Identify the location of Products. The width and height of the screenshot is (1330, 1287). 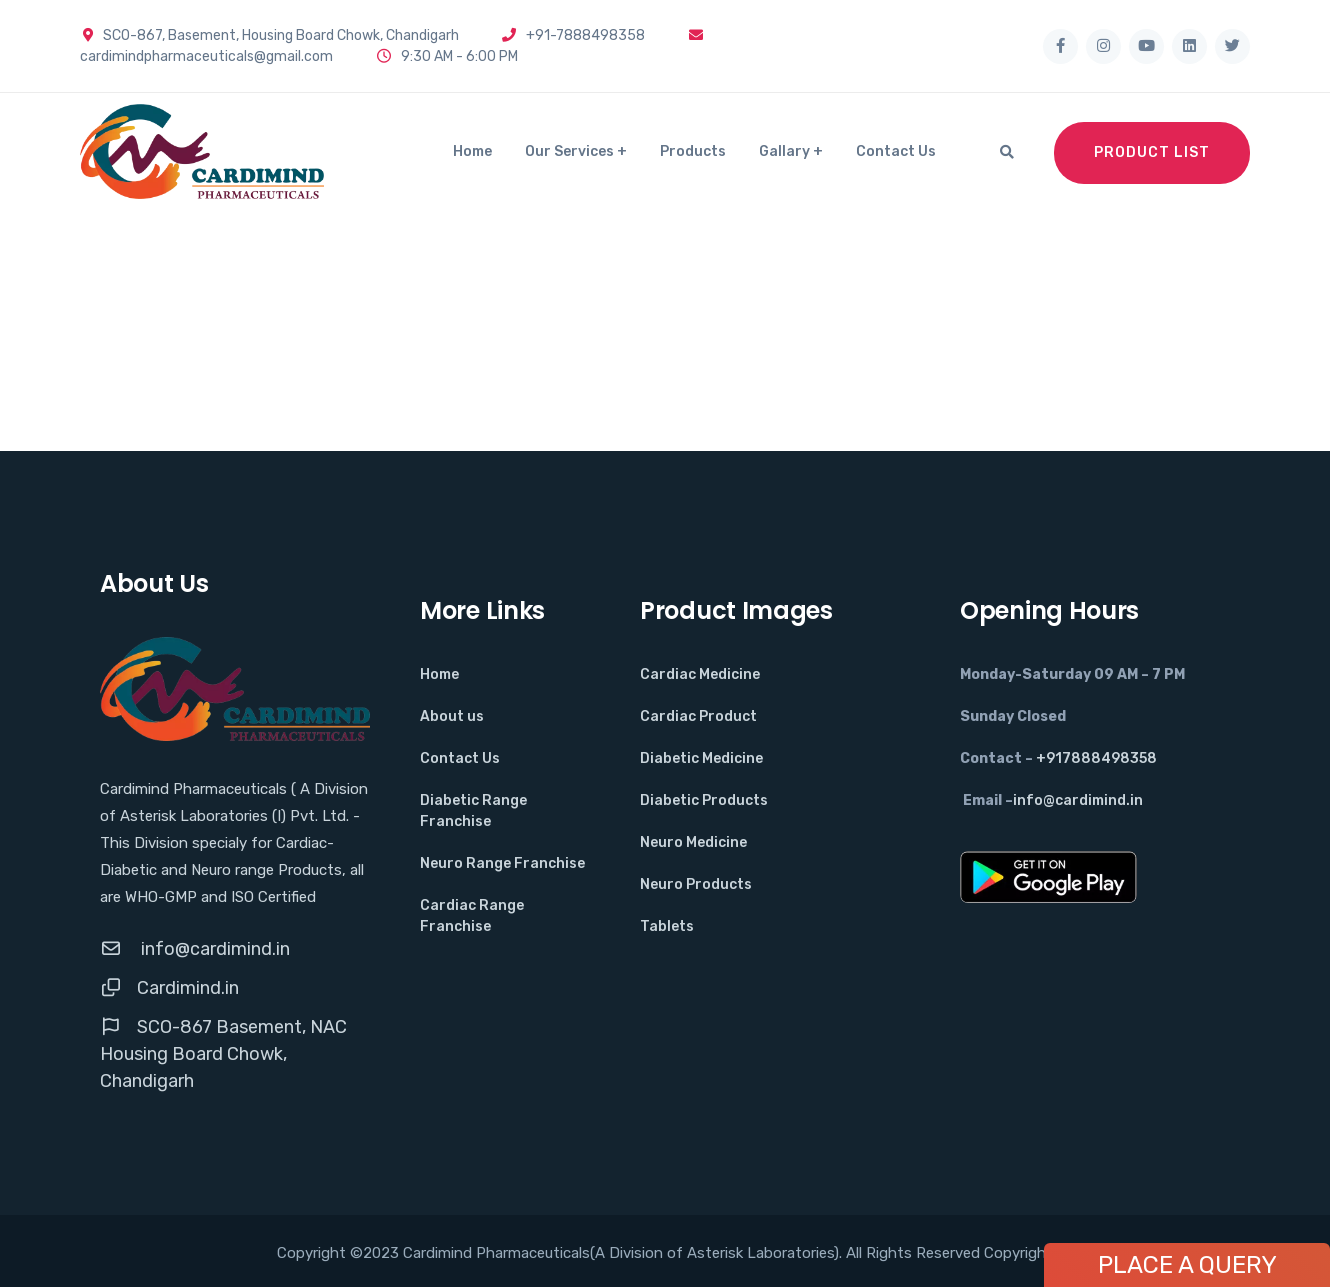
(693, 151).